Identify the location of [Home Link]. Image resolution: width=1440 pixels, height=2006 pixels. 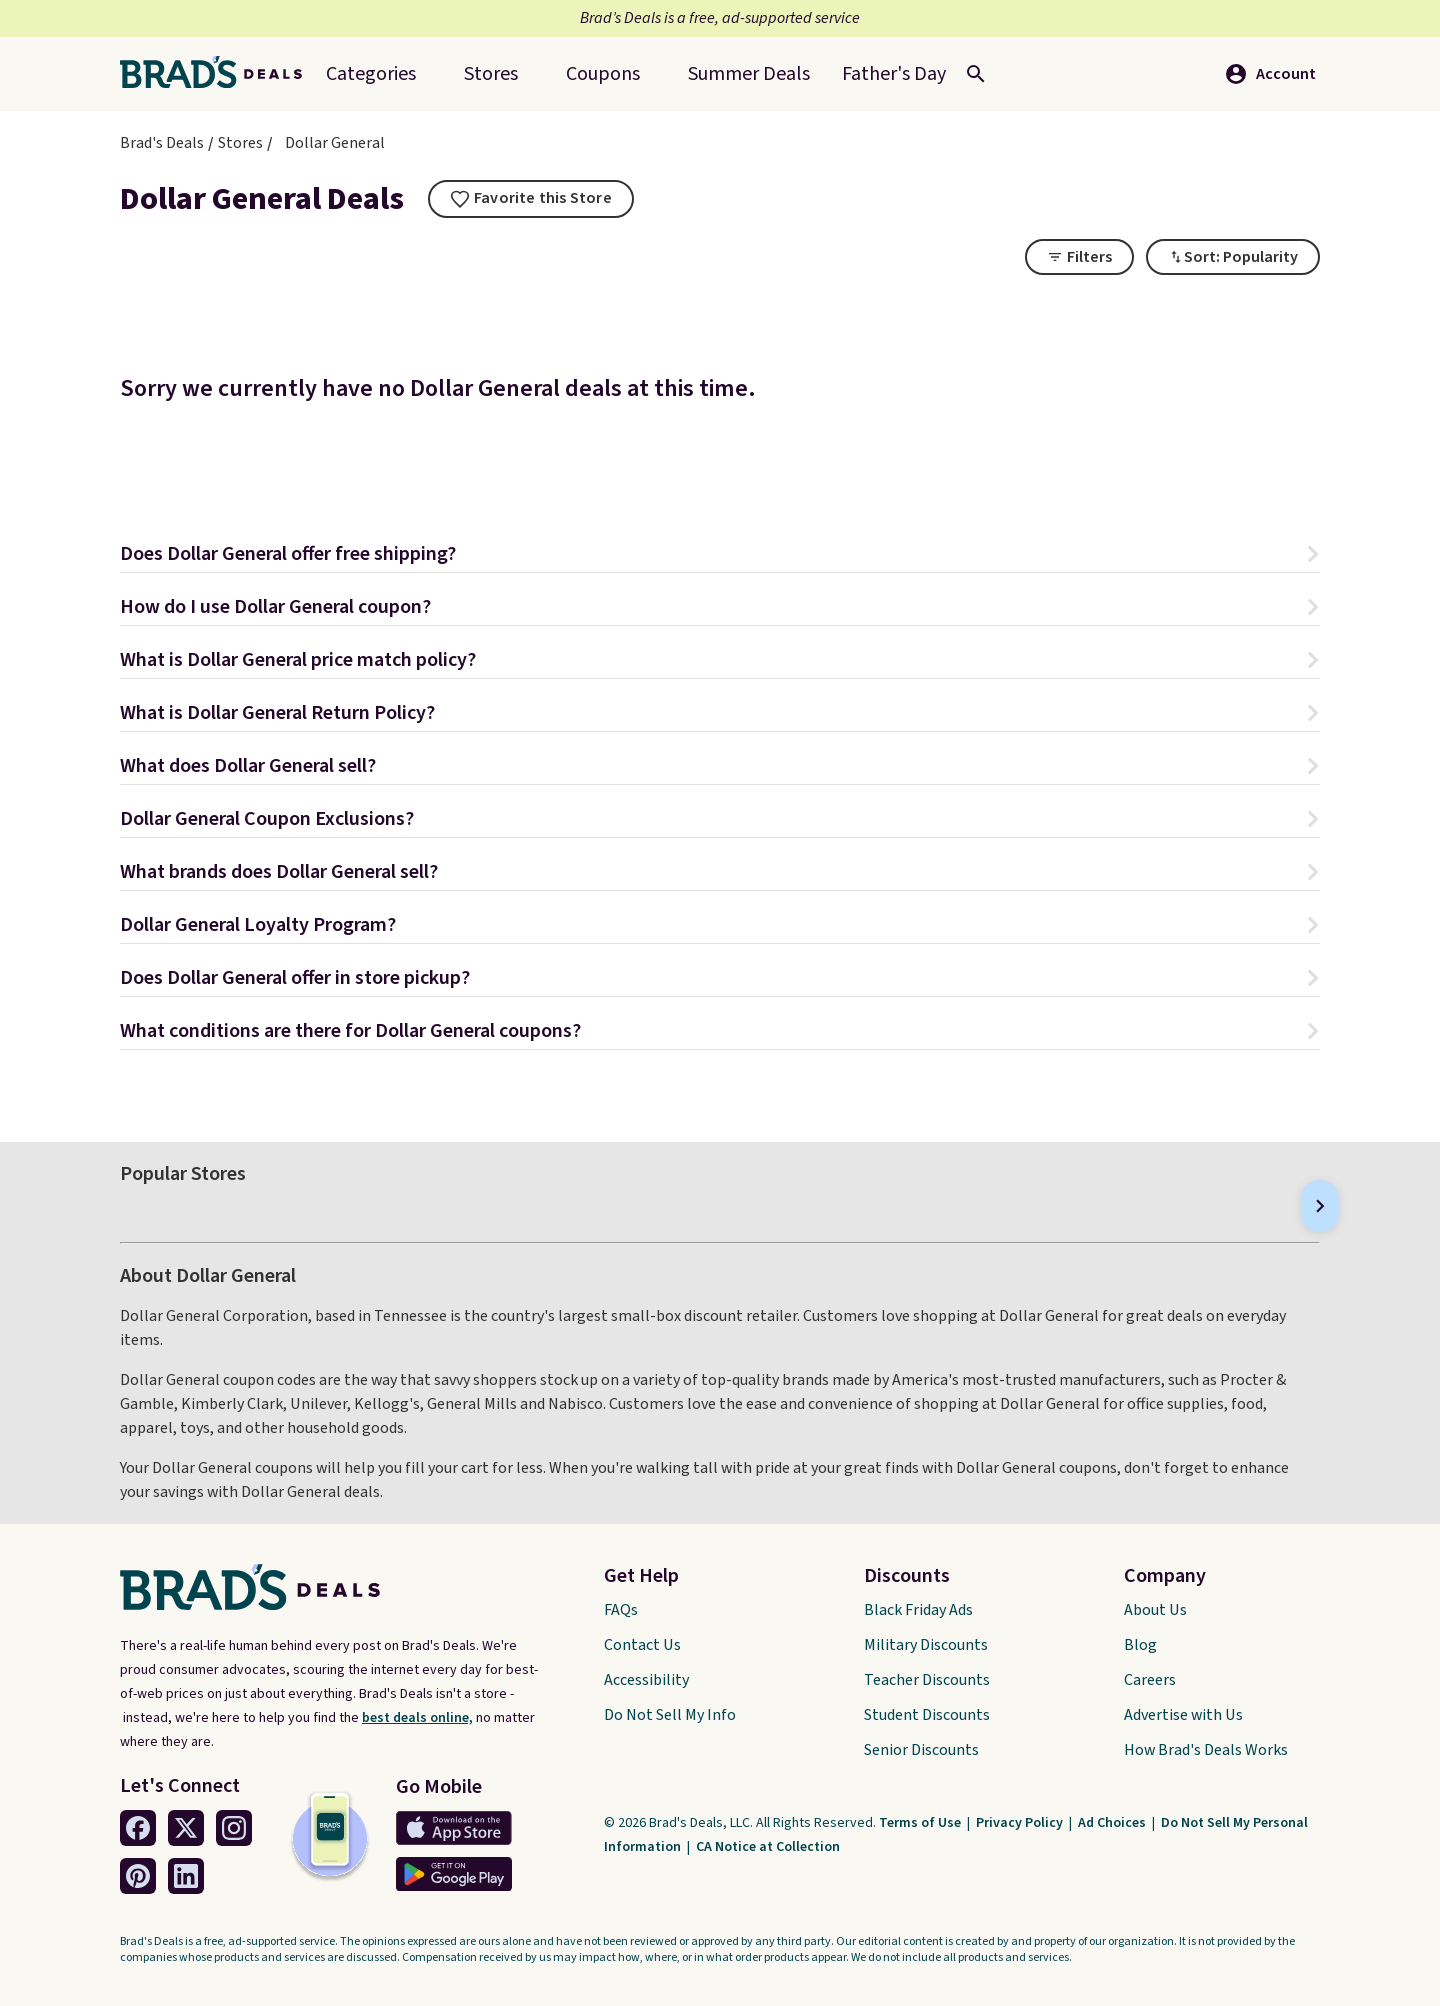
(219, 74).